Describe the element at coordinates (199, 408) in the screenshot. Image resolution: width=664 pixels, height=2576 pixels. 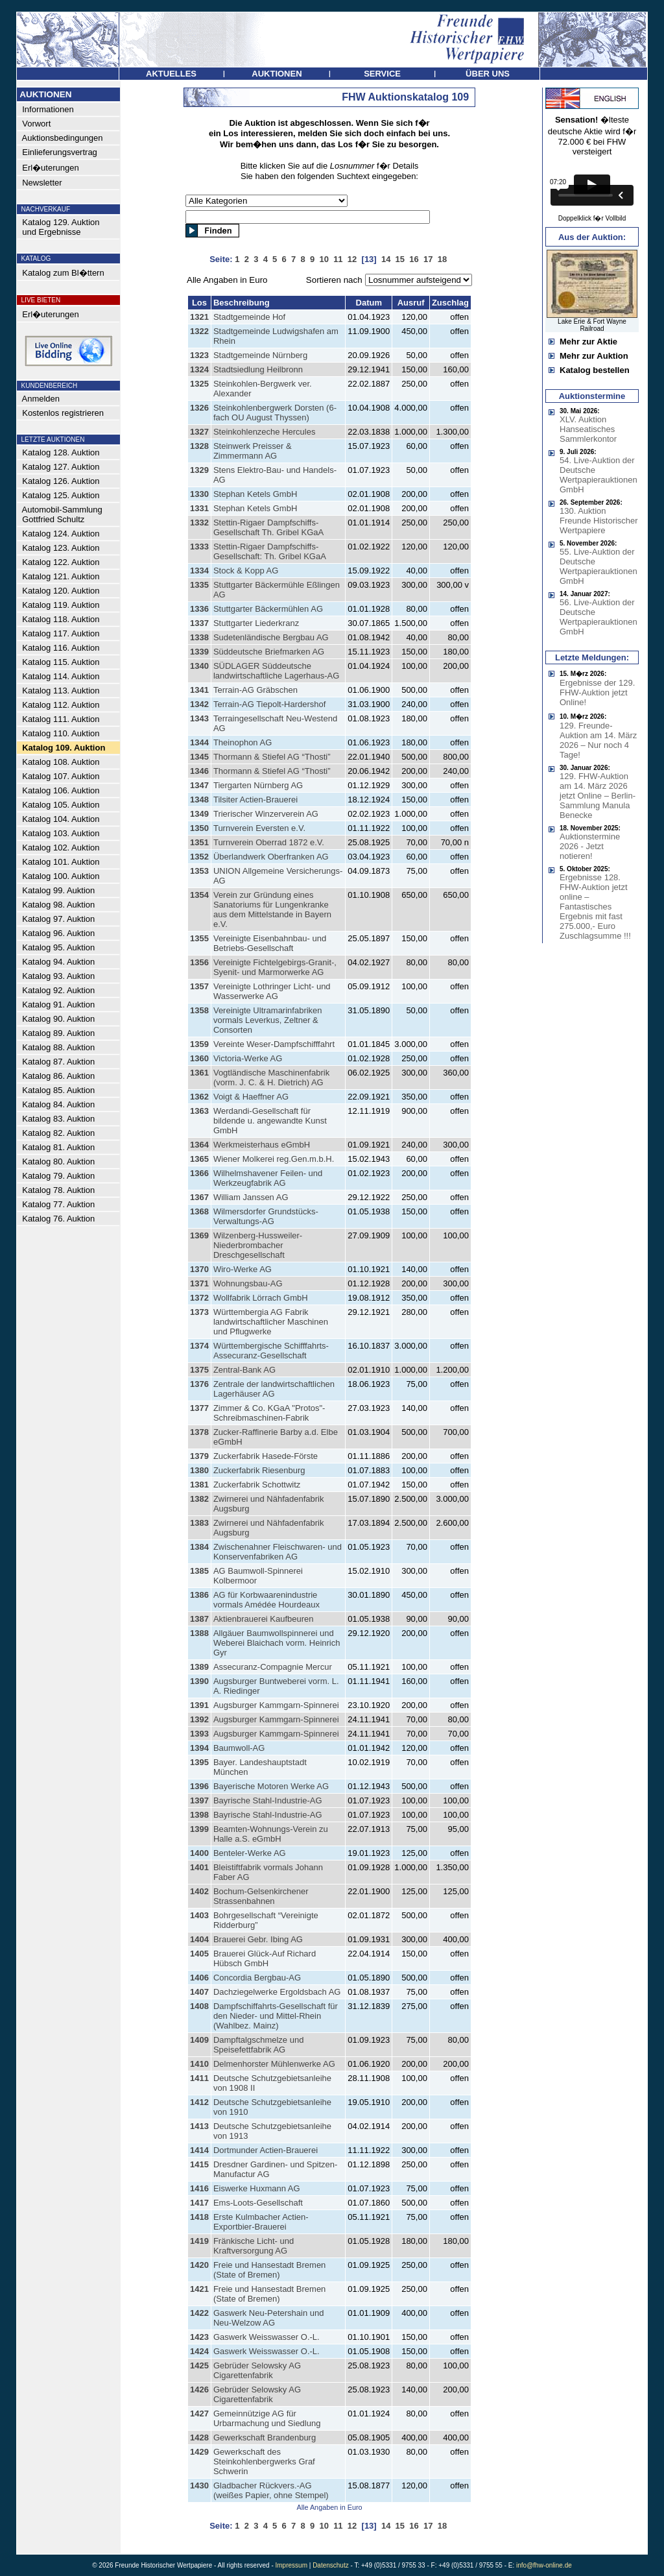
I see `1326` at that location.